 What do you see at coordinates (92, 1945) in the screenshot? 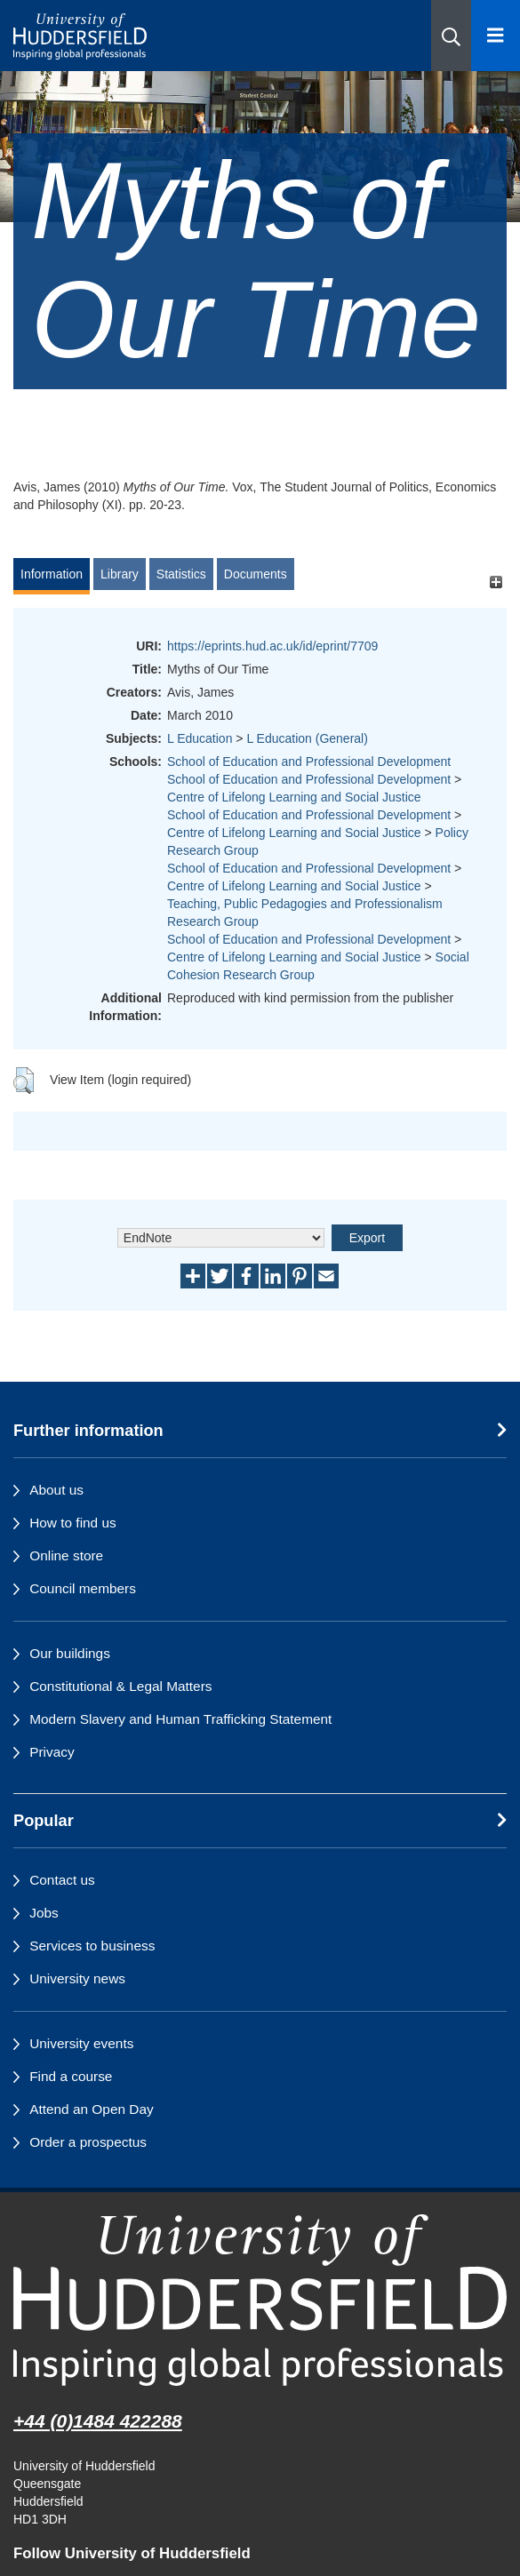
I see `Services to business` at bounding box center [92, 1945].